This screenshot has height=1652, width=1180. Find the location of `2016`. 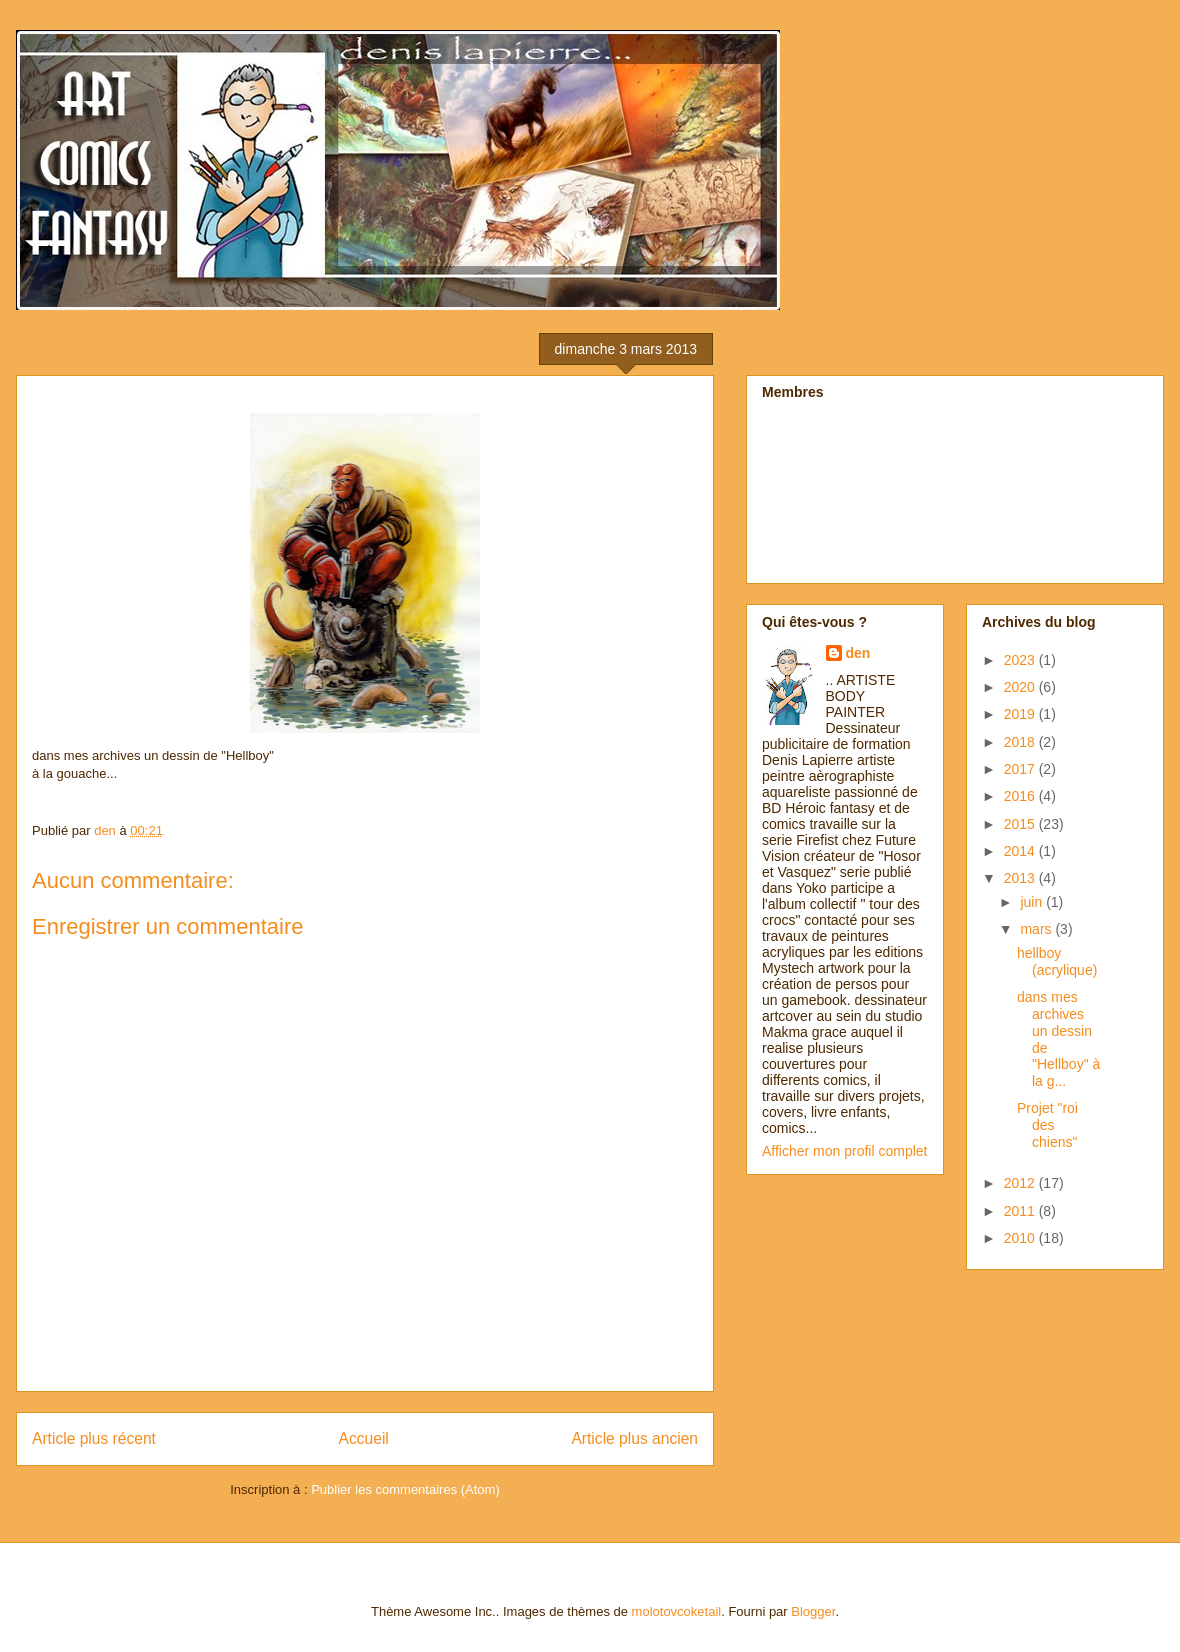

2016 is located at coordinates (1021, 796).